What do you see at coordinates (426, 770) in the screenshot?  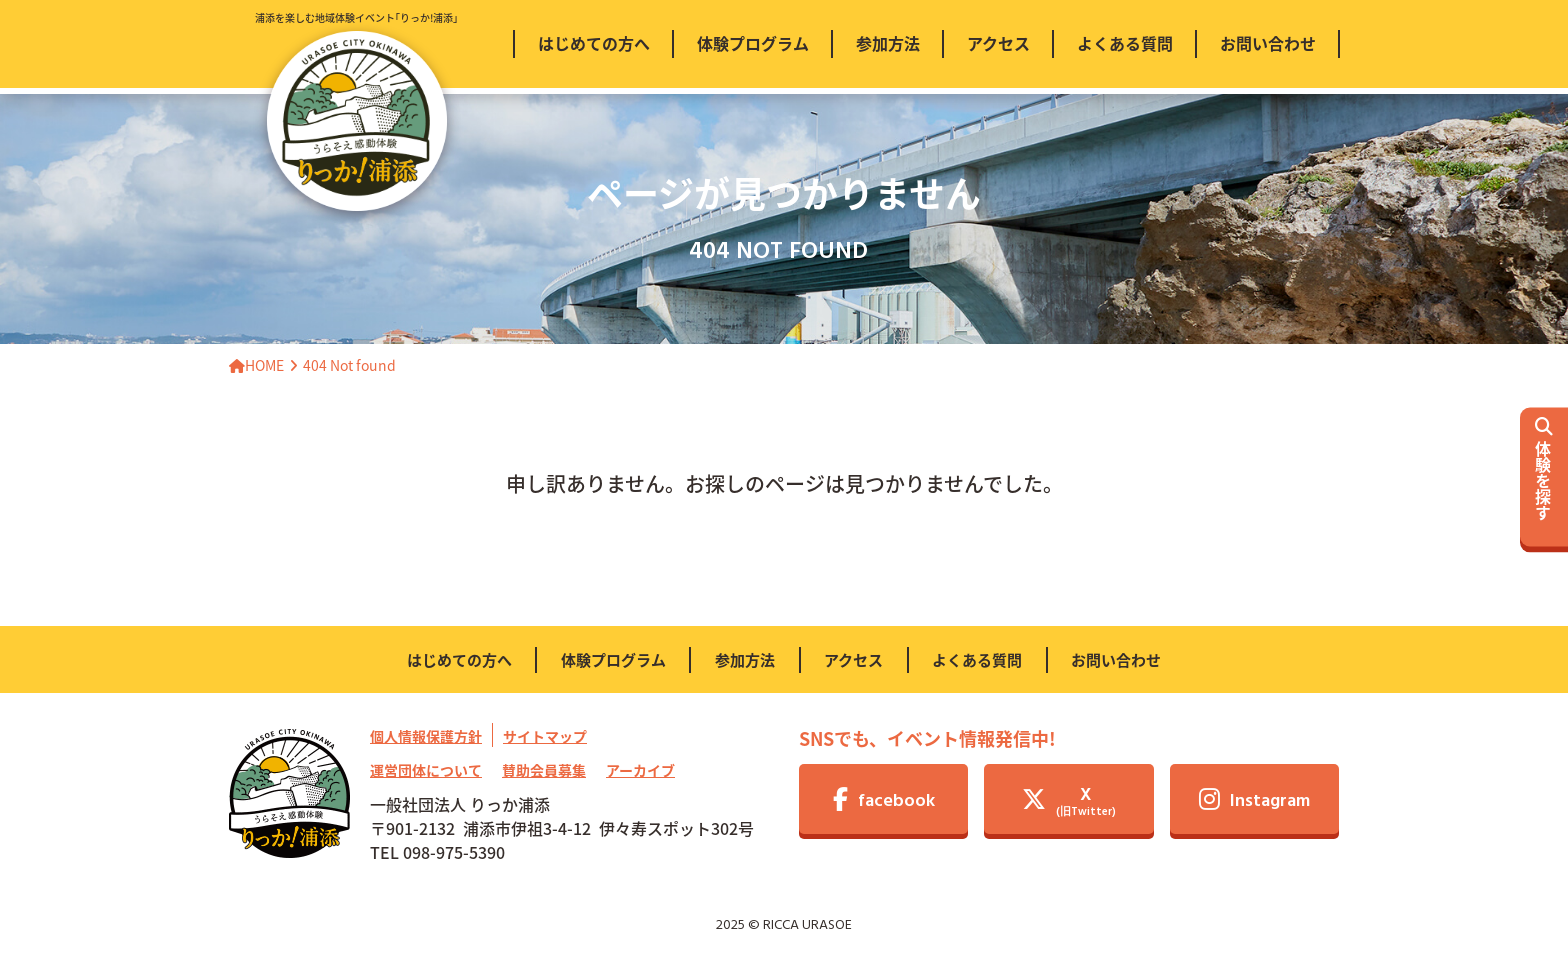 I see `運営団体について` at bounding box center [426, 770].